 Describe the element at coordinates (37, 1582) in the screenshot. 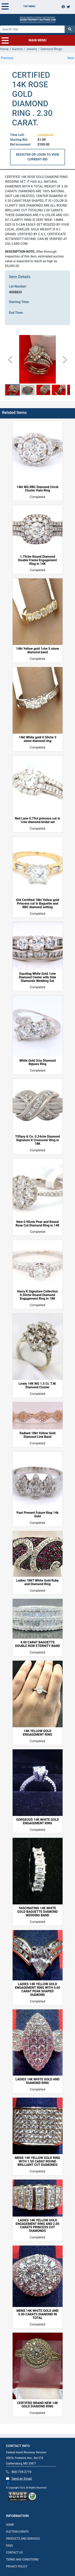

I see `Ladies 18KT White Gold Ruby and Diamond Ring` at that location.